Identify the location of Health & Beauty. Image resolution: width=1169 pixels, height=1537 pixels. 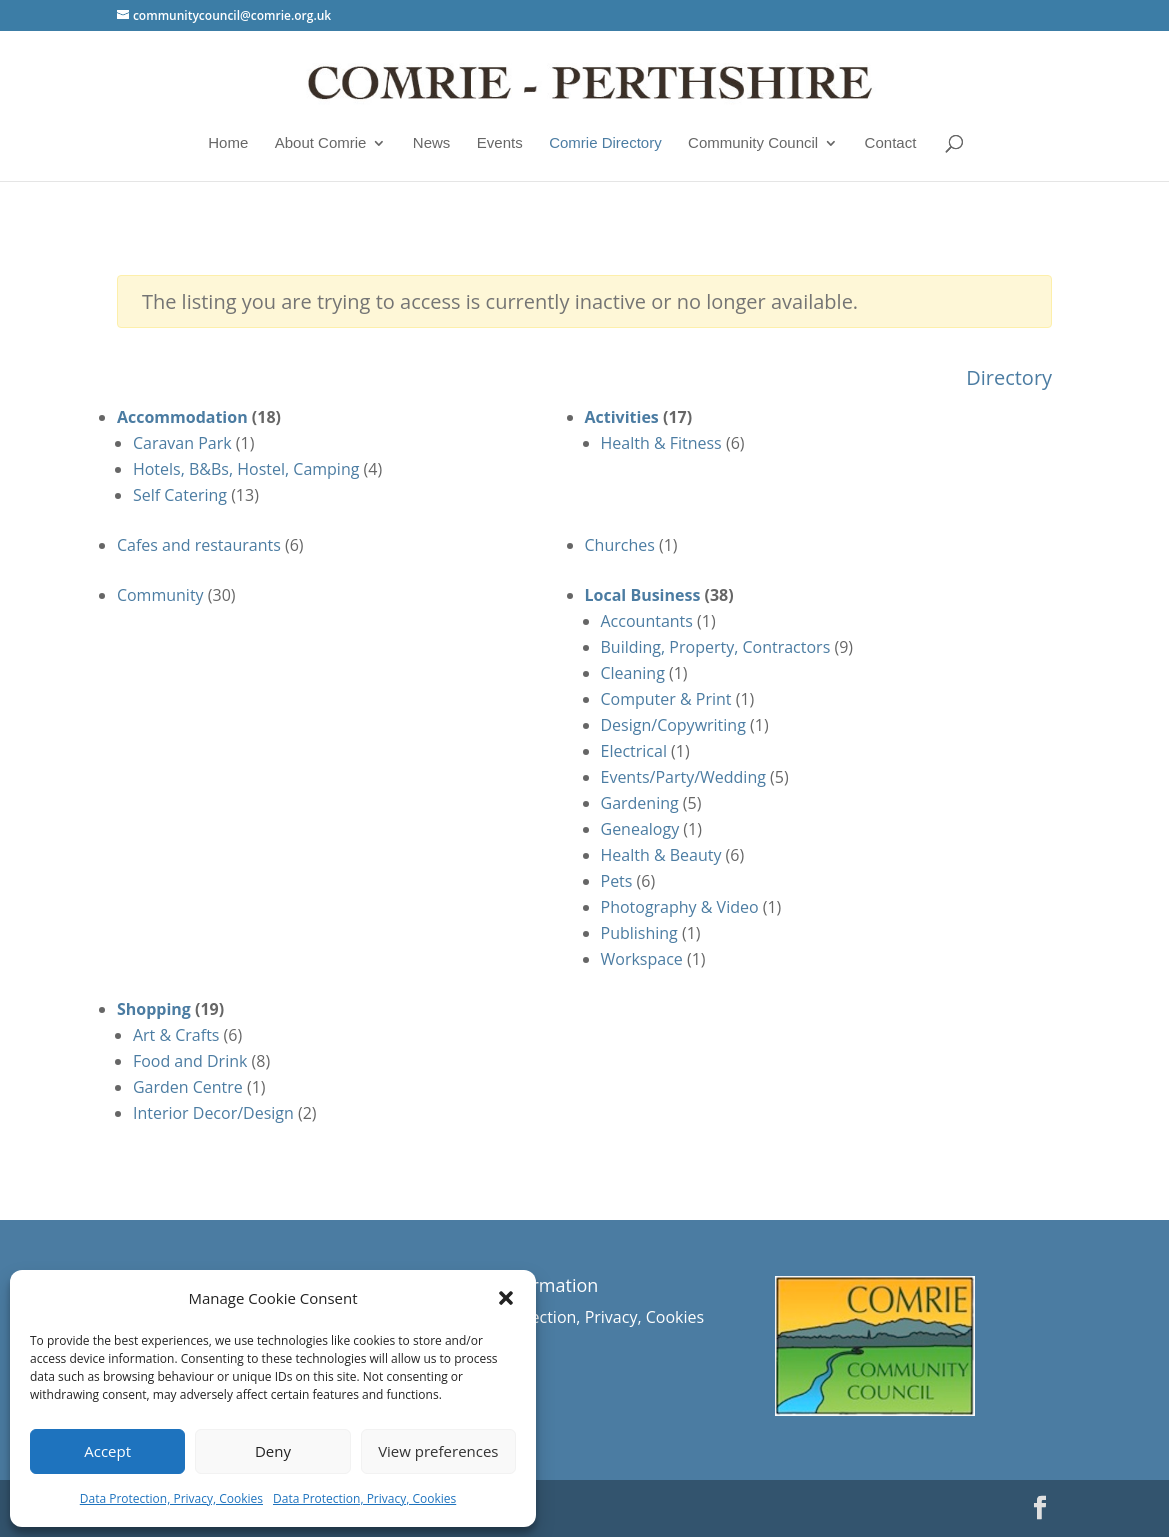
(661, 855).